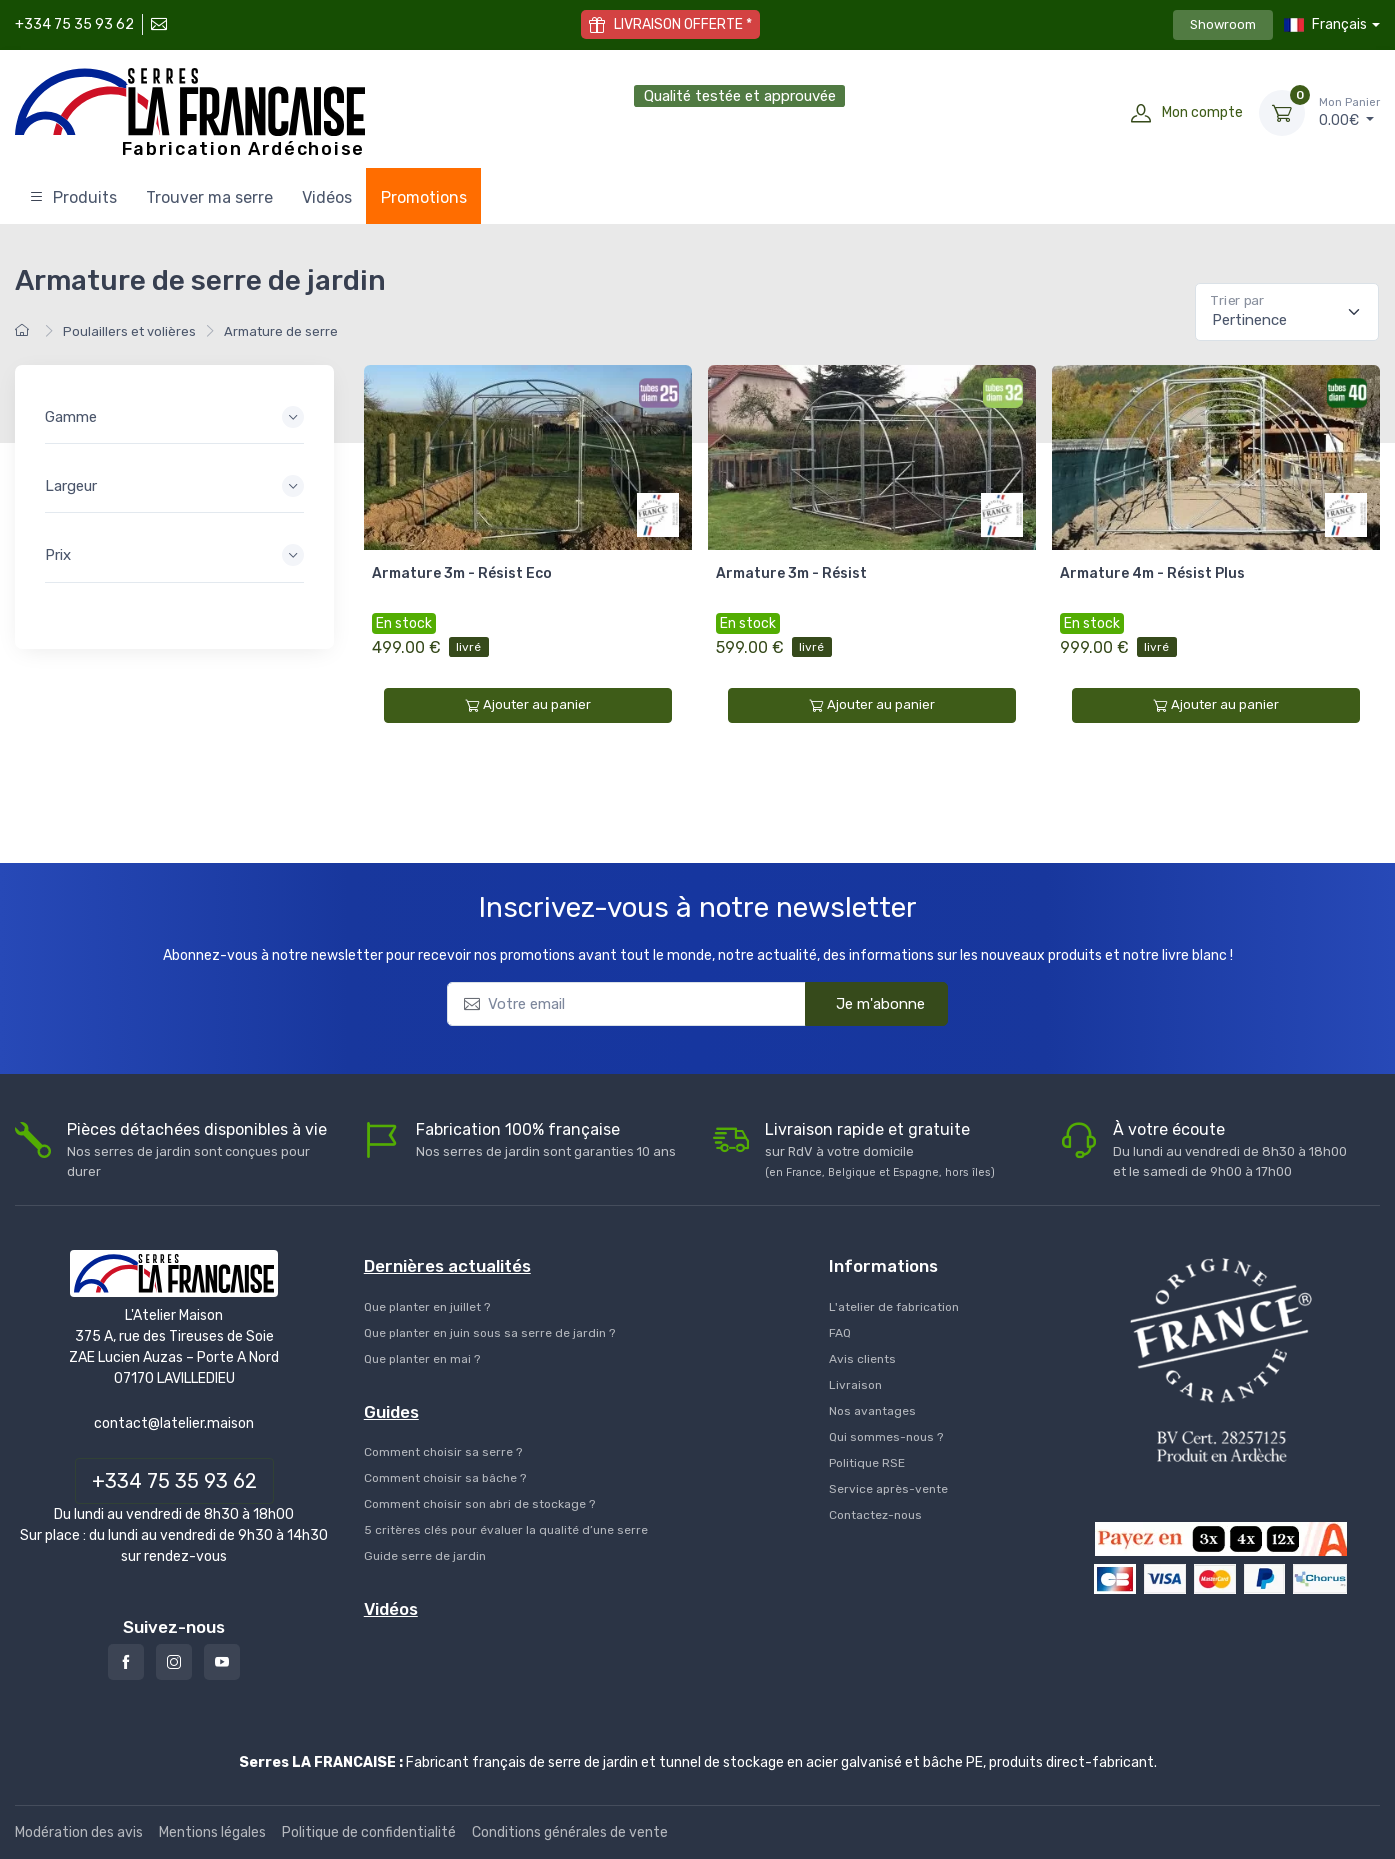  Describe the element at coordinates (462, 573) in the screenshot. I see `Armature 3m - Résist Eco` at that location.